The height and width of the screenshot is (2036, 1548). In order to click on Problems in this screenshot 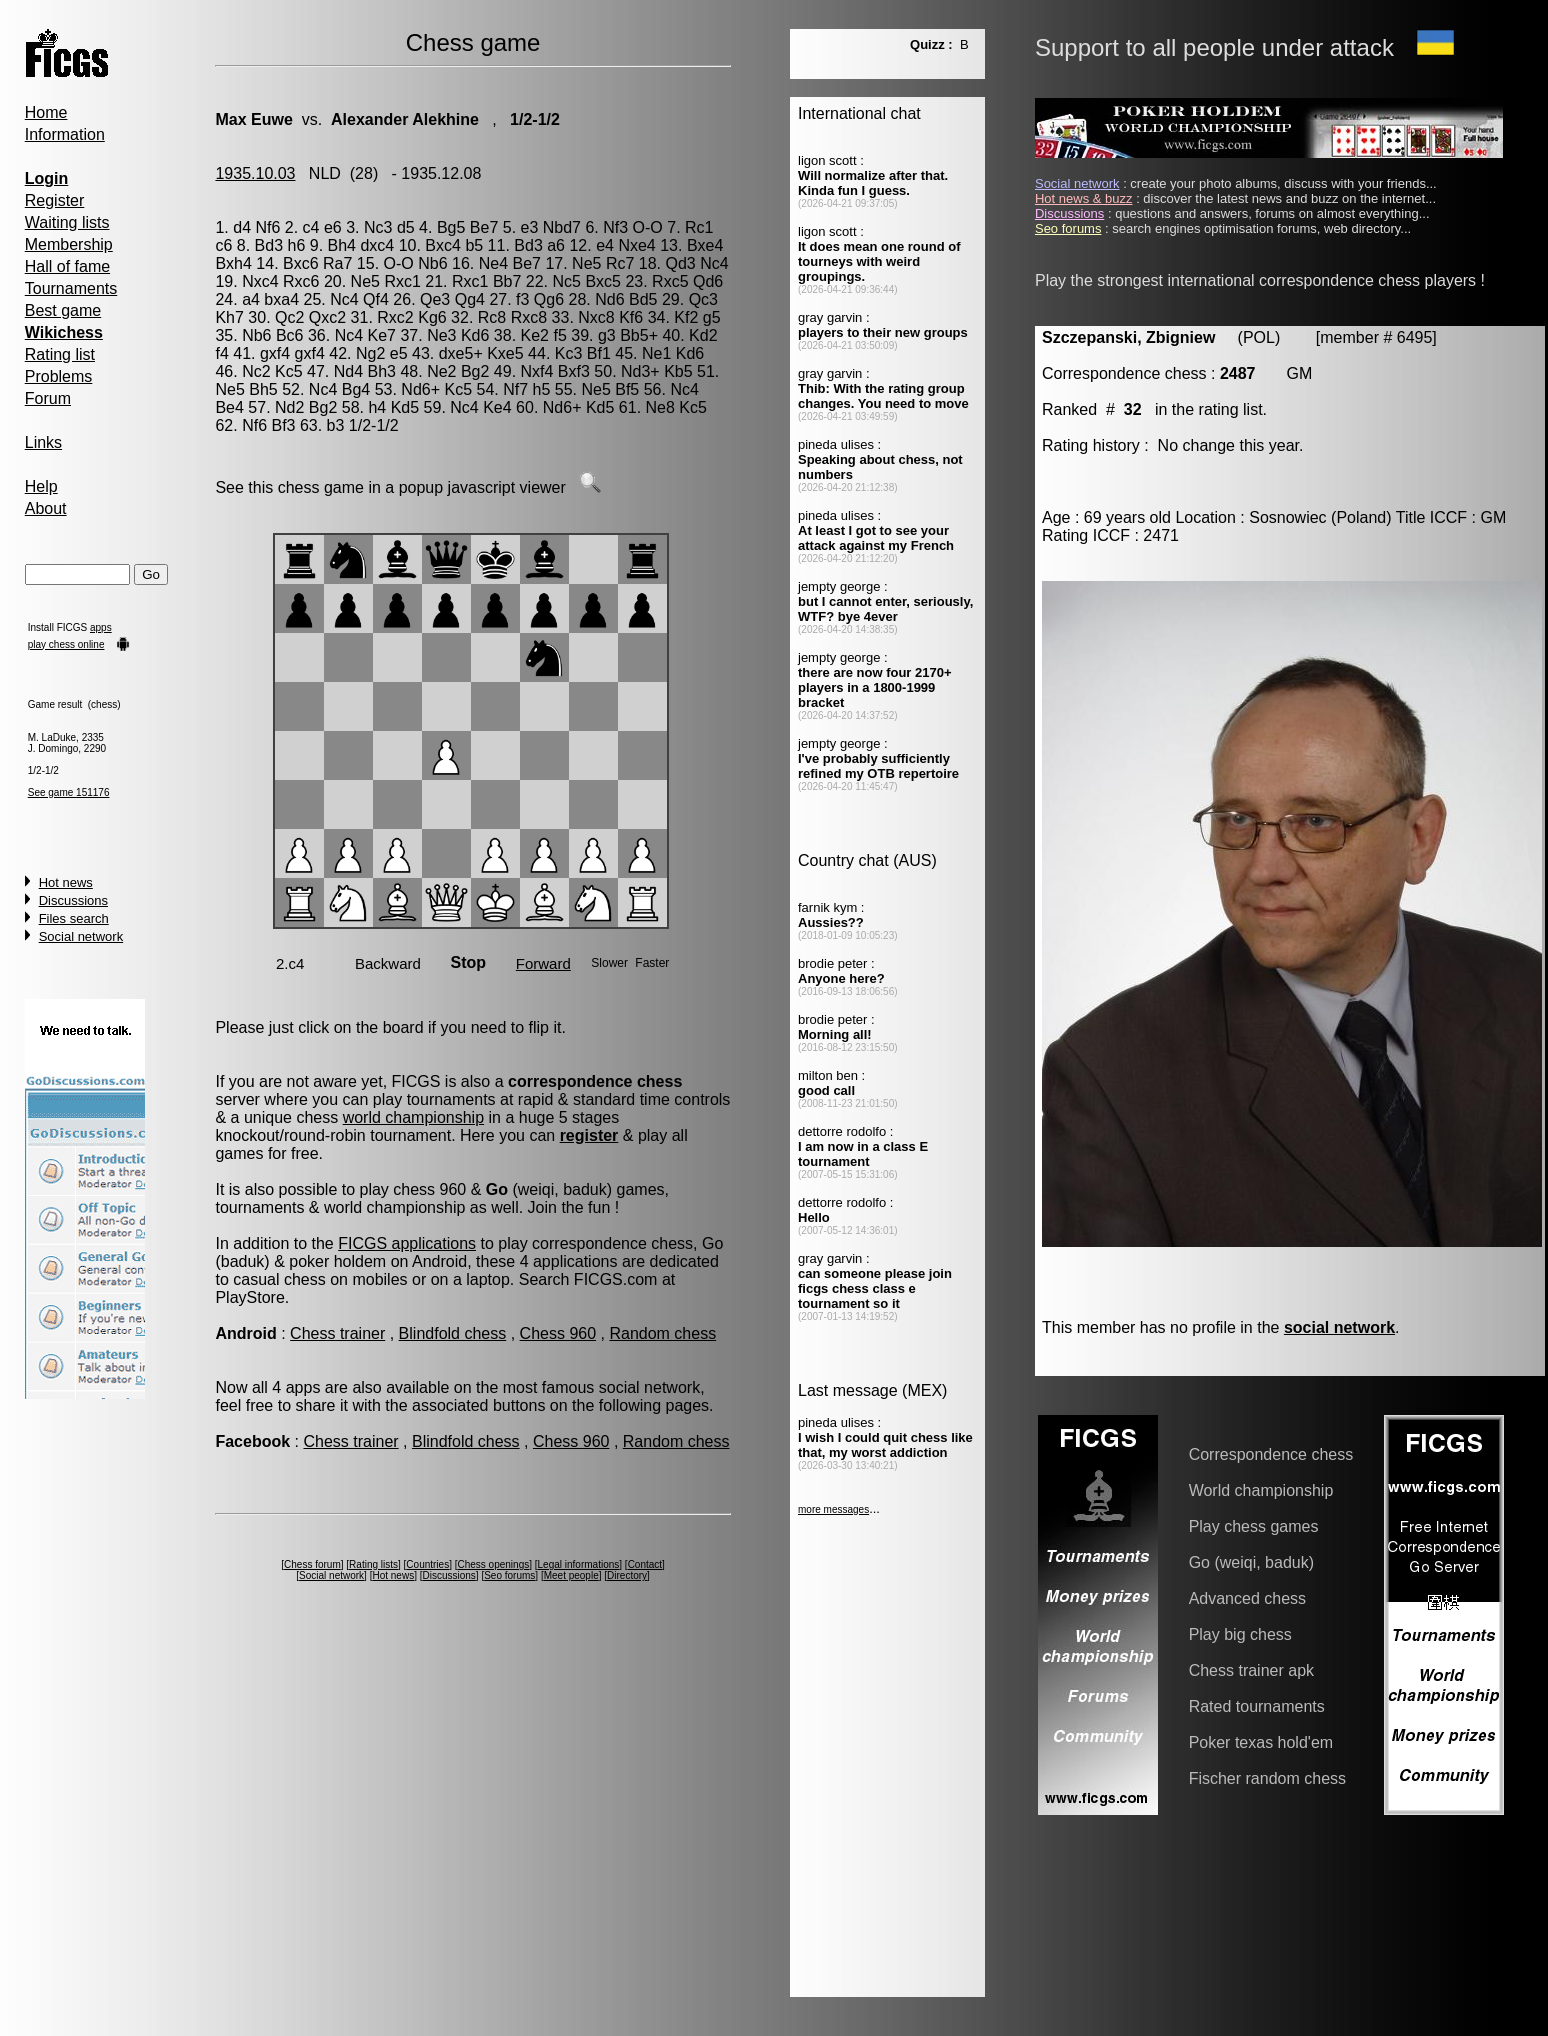, I will do `click(59, 376)`.